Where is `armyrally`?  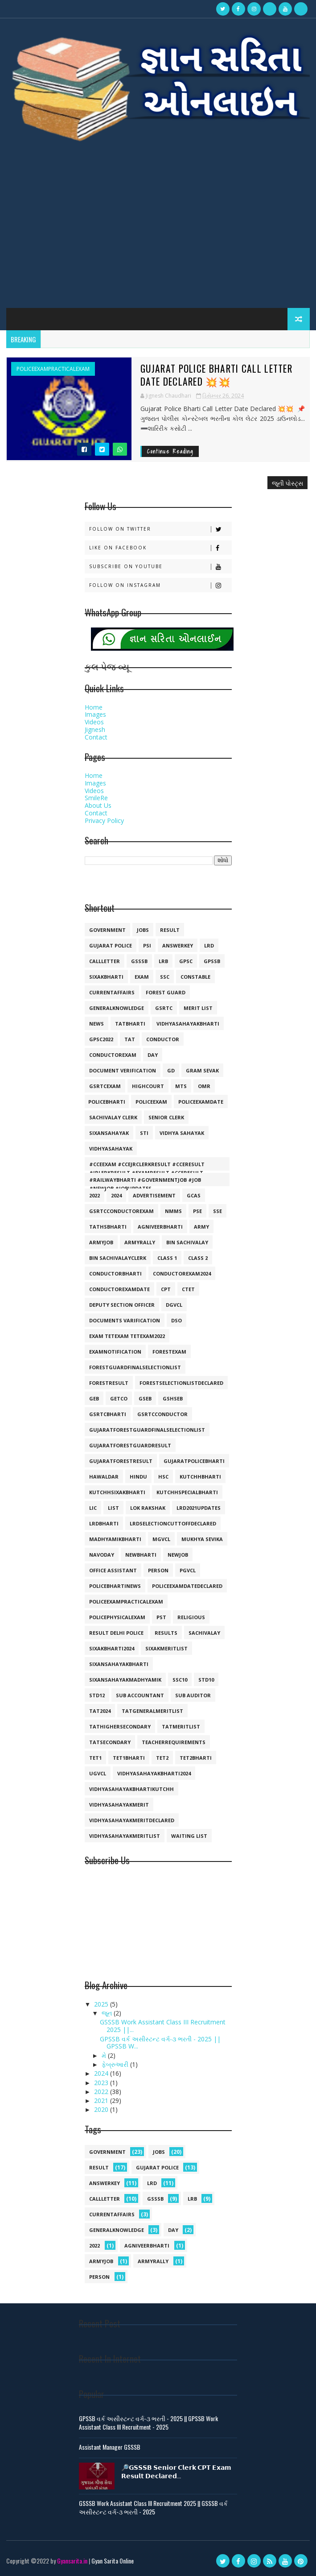 armyrally is located at coordinates (139, 1242).